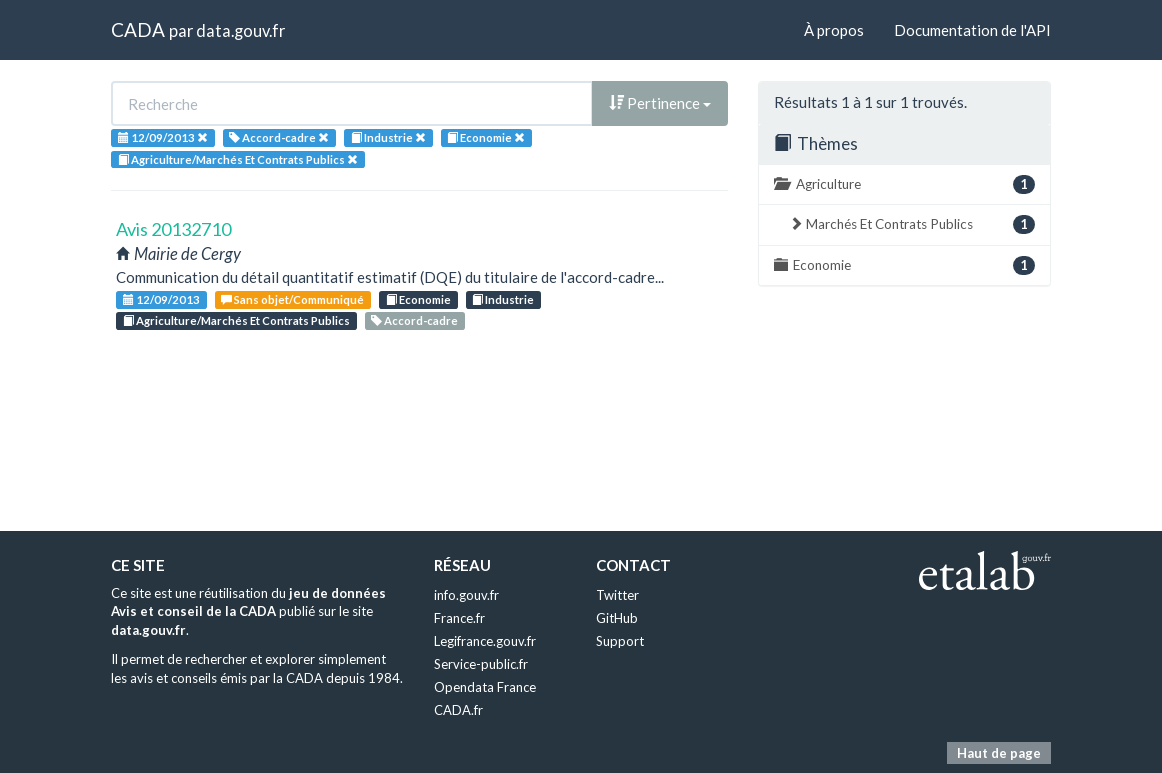  Describe the element at coordinates (138, 29) in the screenshot. I see `CADA` at that location.